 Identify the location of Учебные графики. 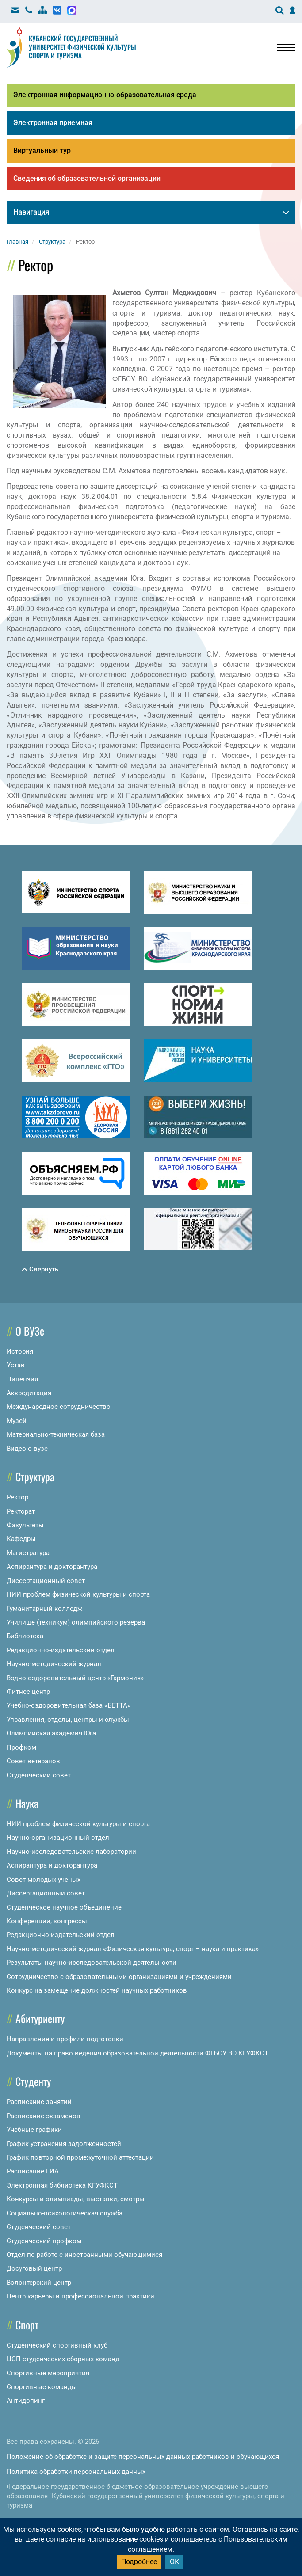
(34, 2130).